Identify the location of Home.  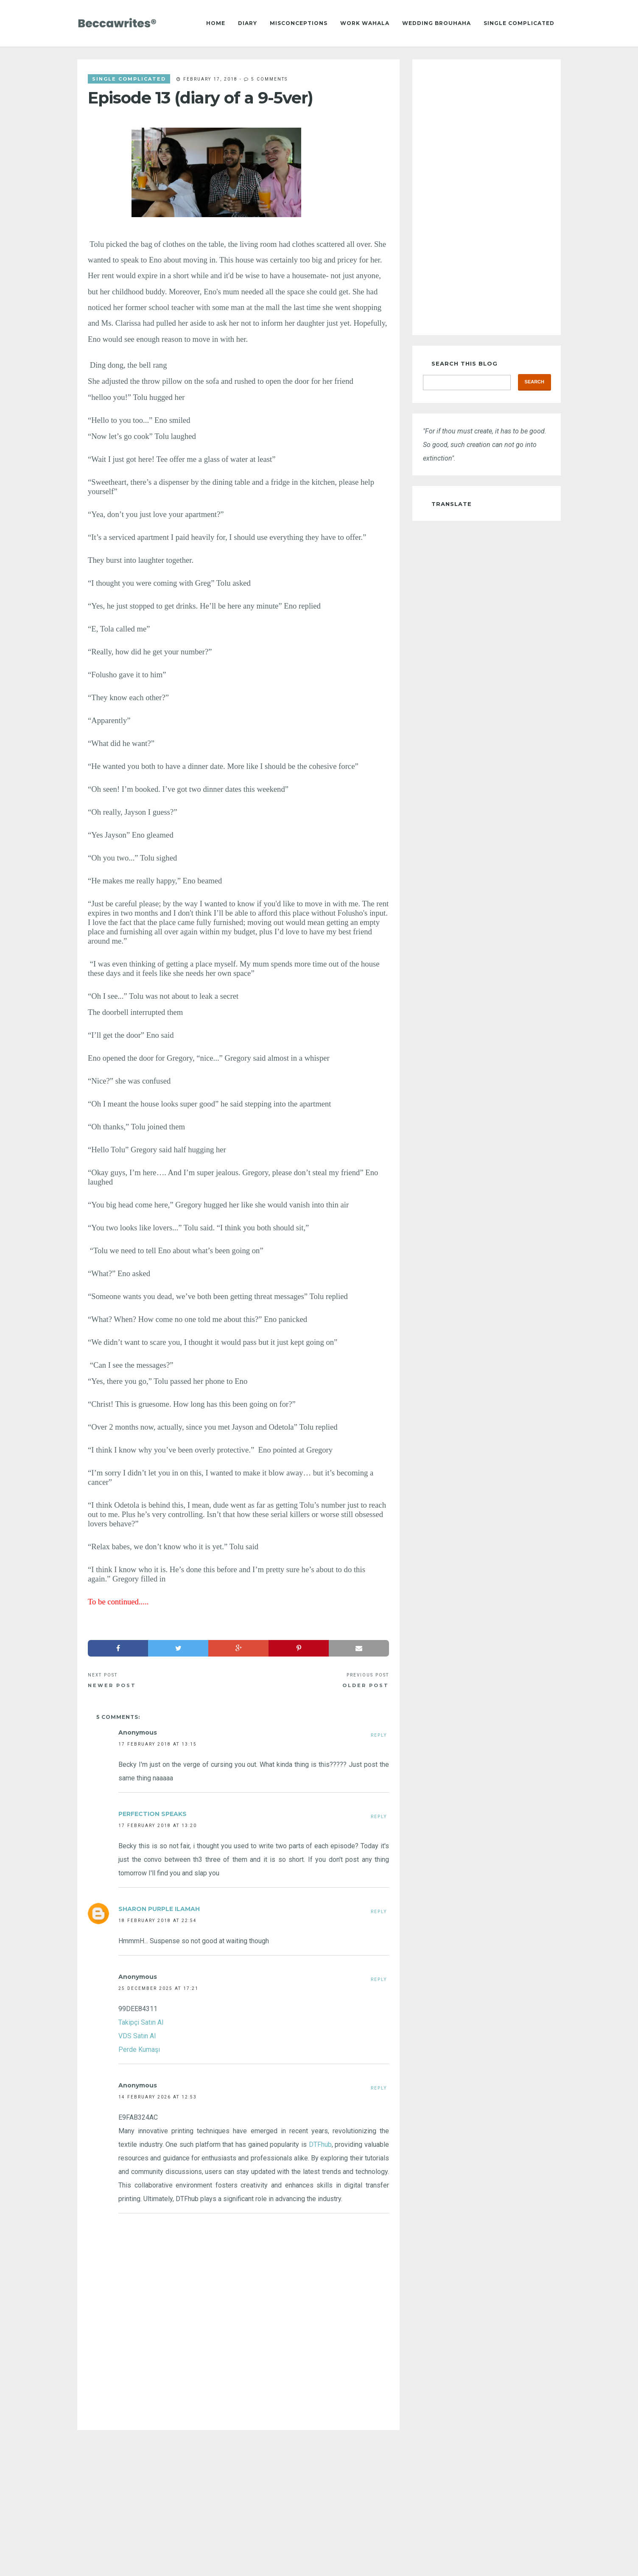
(215, 23).